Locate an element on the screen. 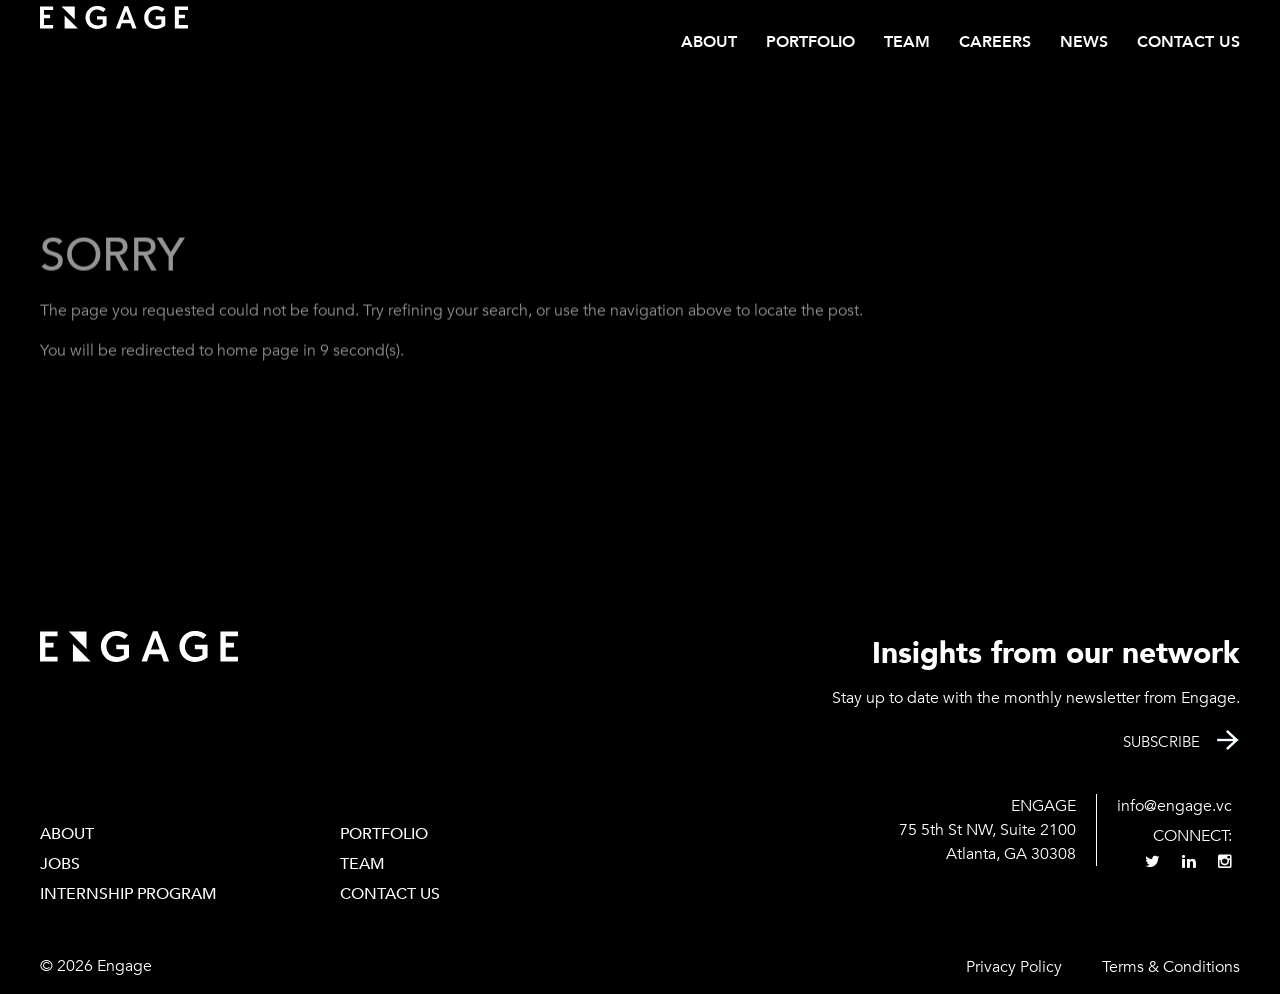 The height and width of the screenshot is (994, 1280). Internship Program is located at coordinates (128, 894).